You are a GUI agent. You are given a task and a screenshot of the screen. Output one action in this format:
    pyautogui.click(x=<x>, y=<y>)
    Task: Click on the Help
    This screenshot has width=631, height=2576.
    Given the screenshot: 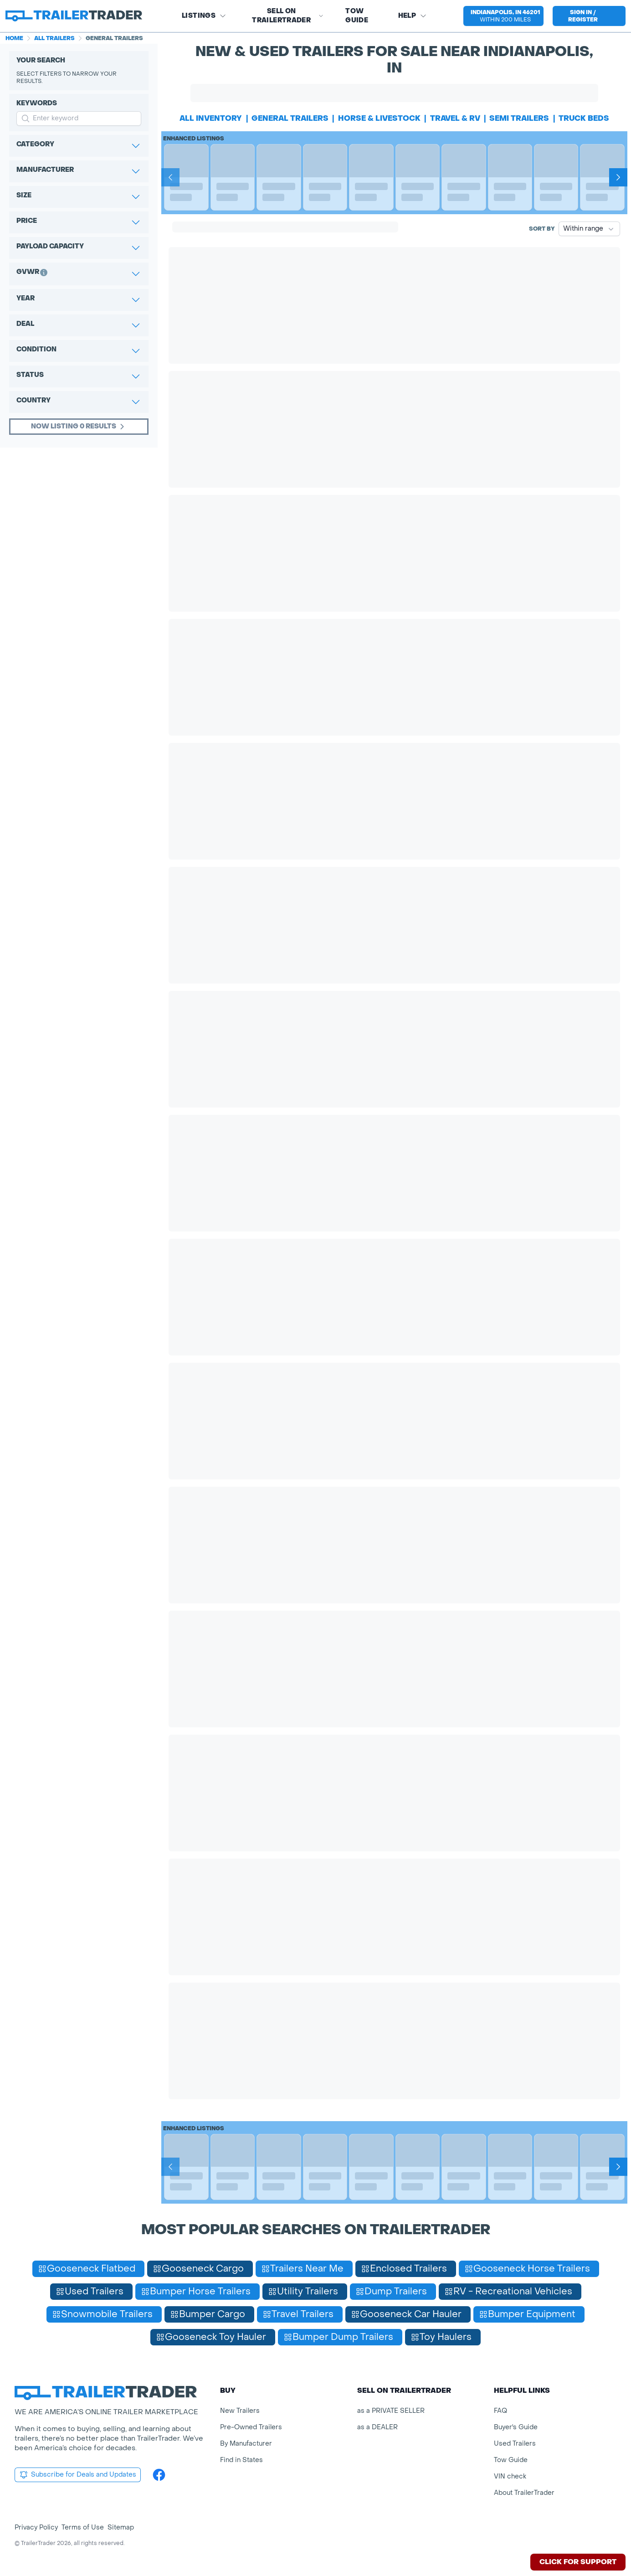 What is the action you would take?
    pyautogui.click(x=412, y=15)
    